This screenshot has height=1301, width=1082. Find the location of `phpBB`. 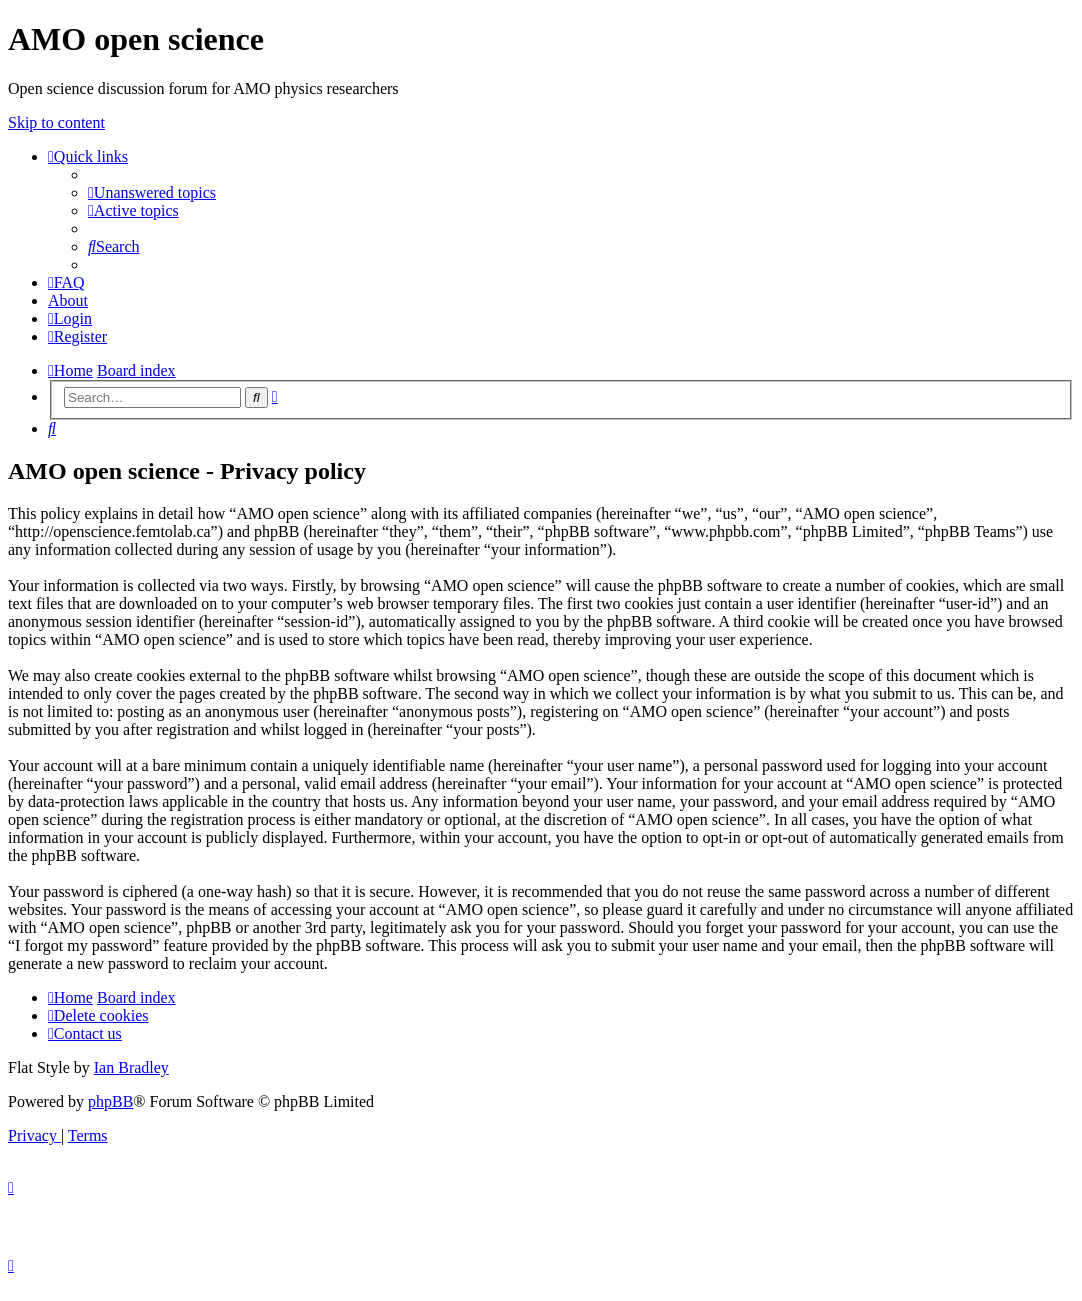

phpBB is located at coordinates (110, 1101).